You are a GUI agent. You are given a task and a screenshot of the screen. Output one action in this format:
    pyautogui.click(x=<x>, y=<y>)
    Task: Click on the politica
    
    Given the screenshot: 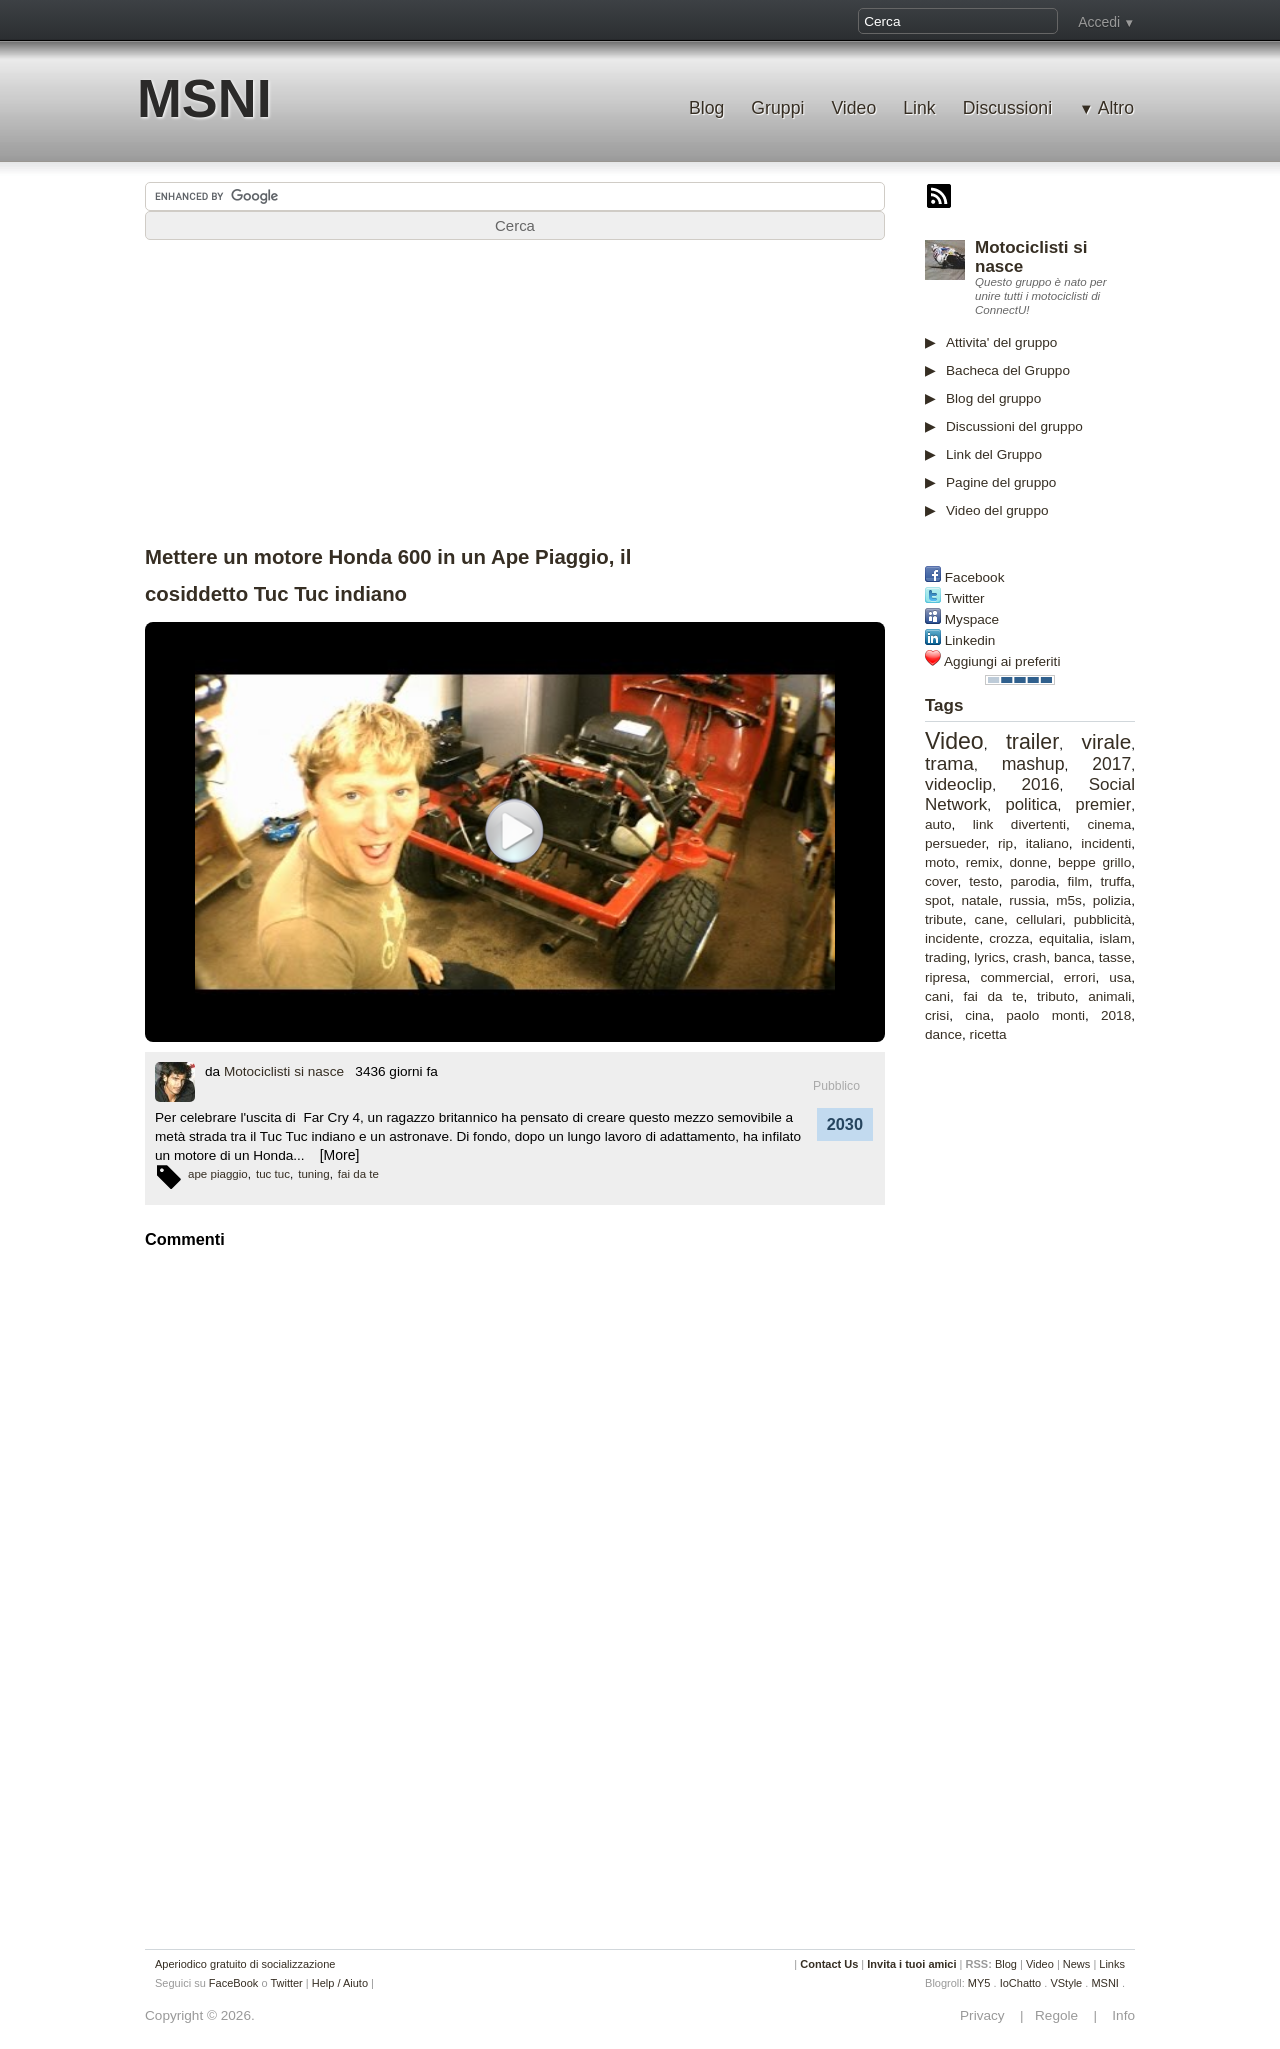 What is the action you would take?
    pyautogui.click(x=1031, y=804)
    